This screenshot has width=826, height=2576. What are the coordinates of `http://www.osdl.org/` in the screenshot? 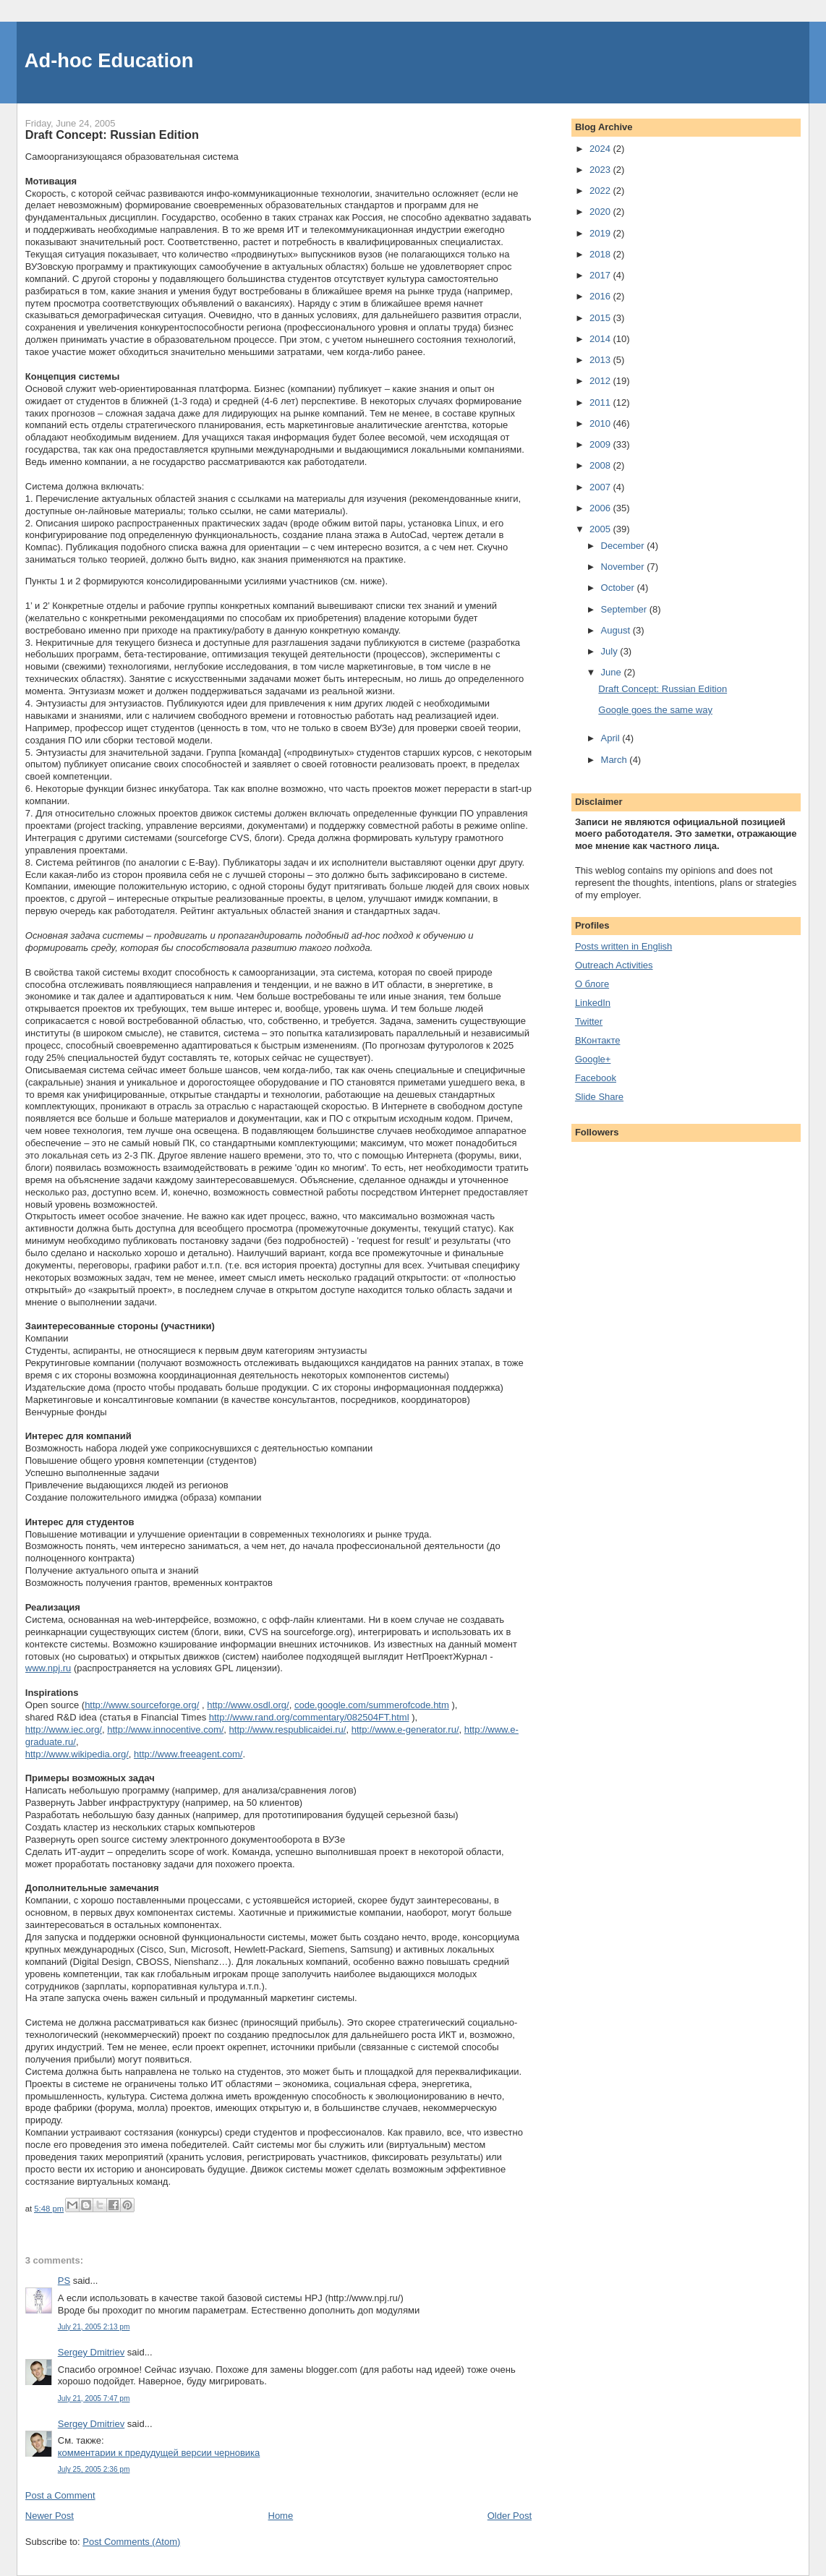 It's located at (248, 1704).